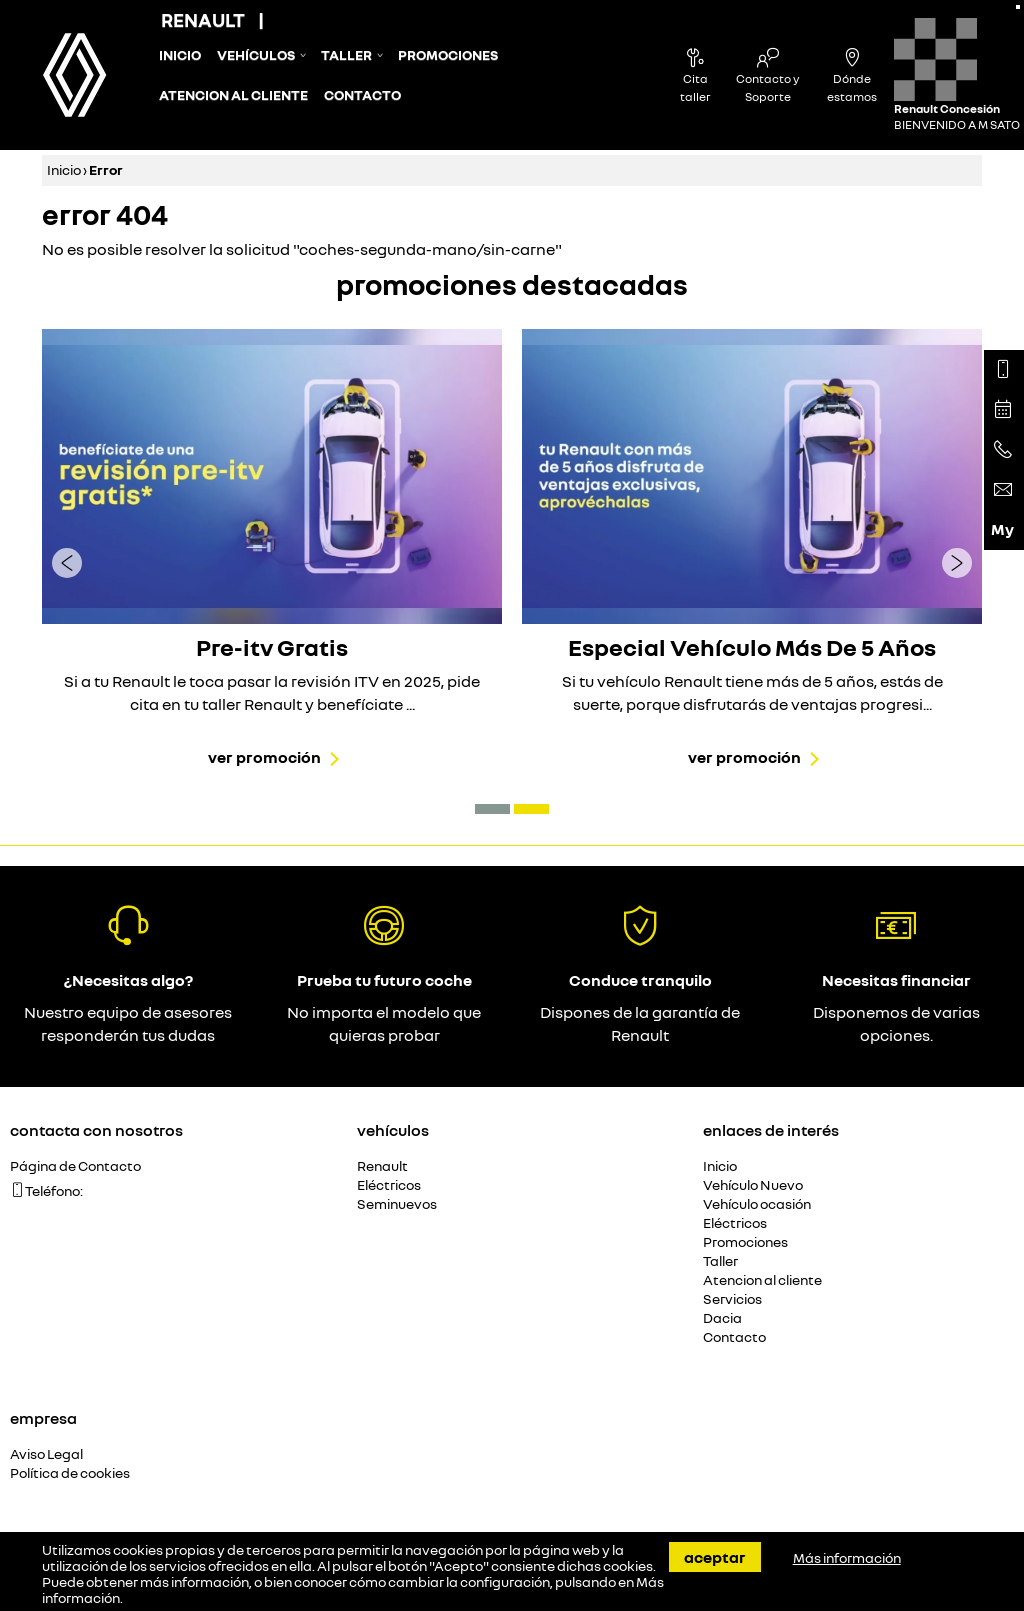 The width and height of the screenshot is (1024, 1611). I want to click on Vehículo ocasión, so click(757, 1204).